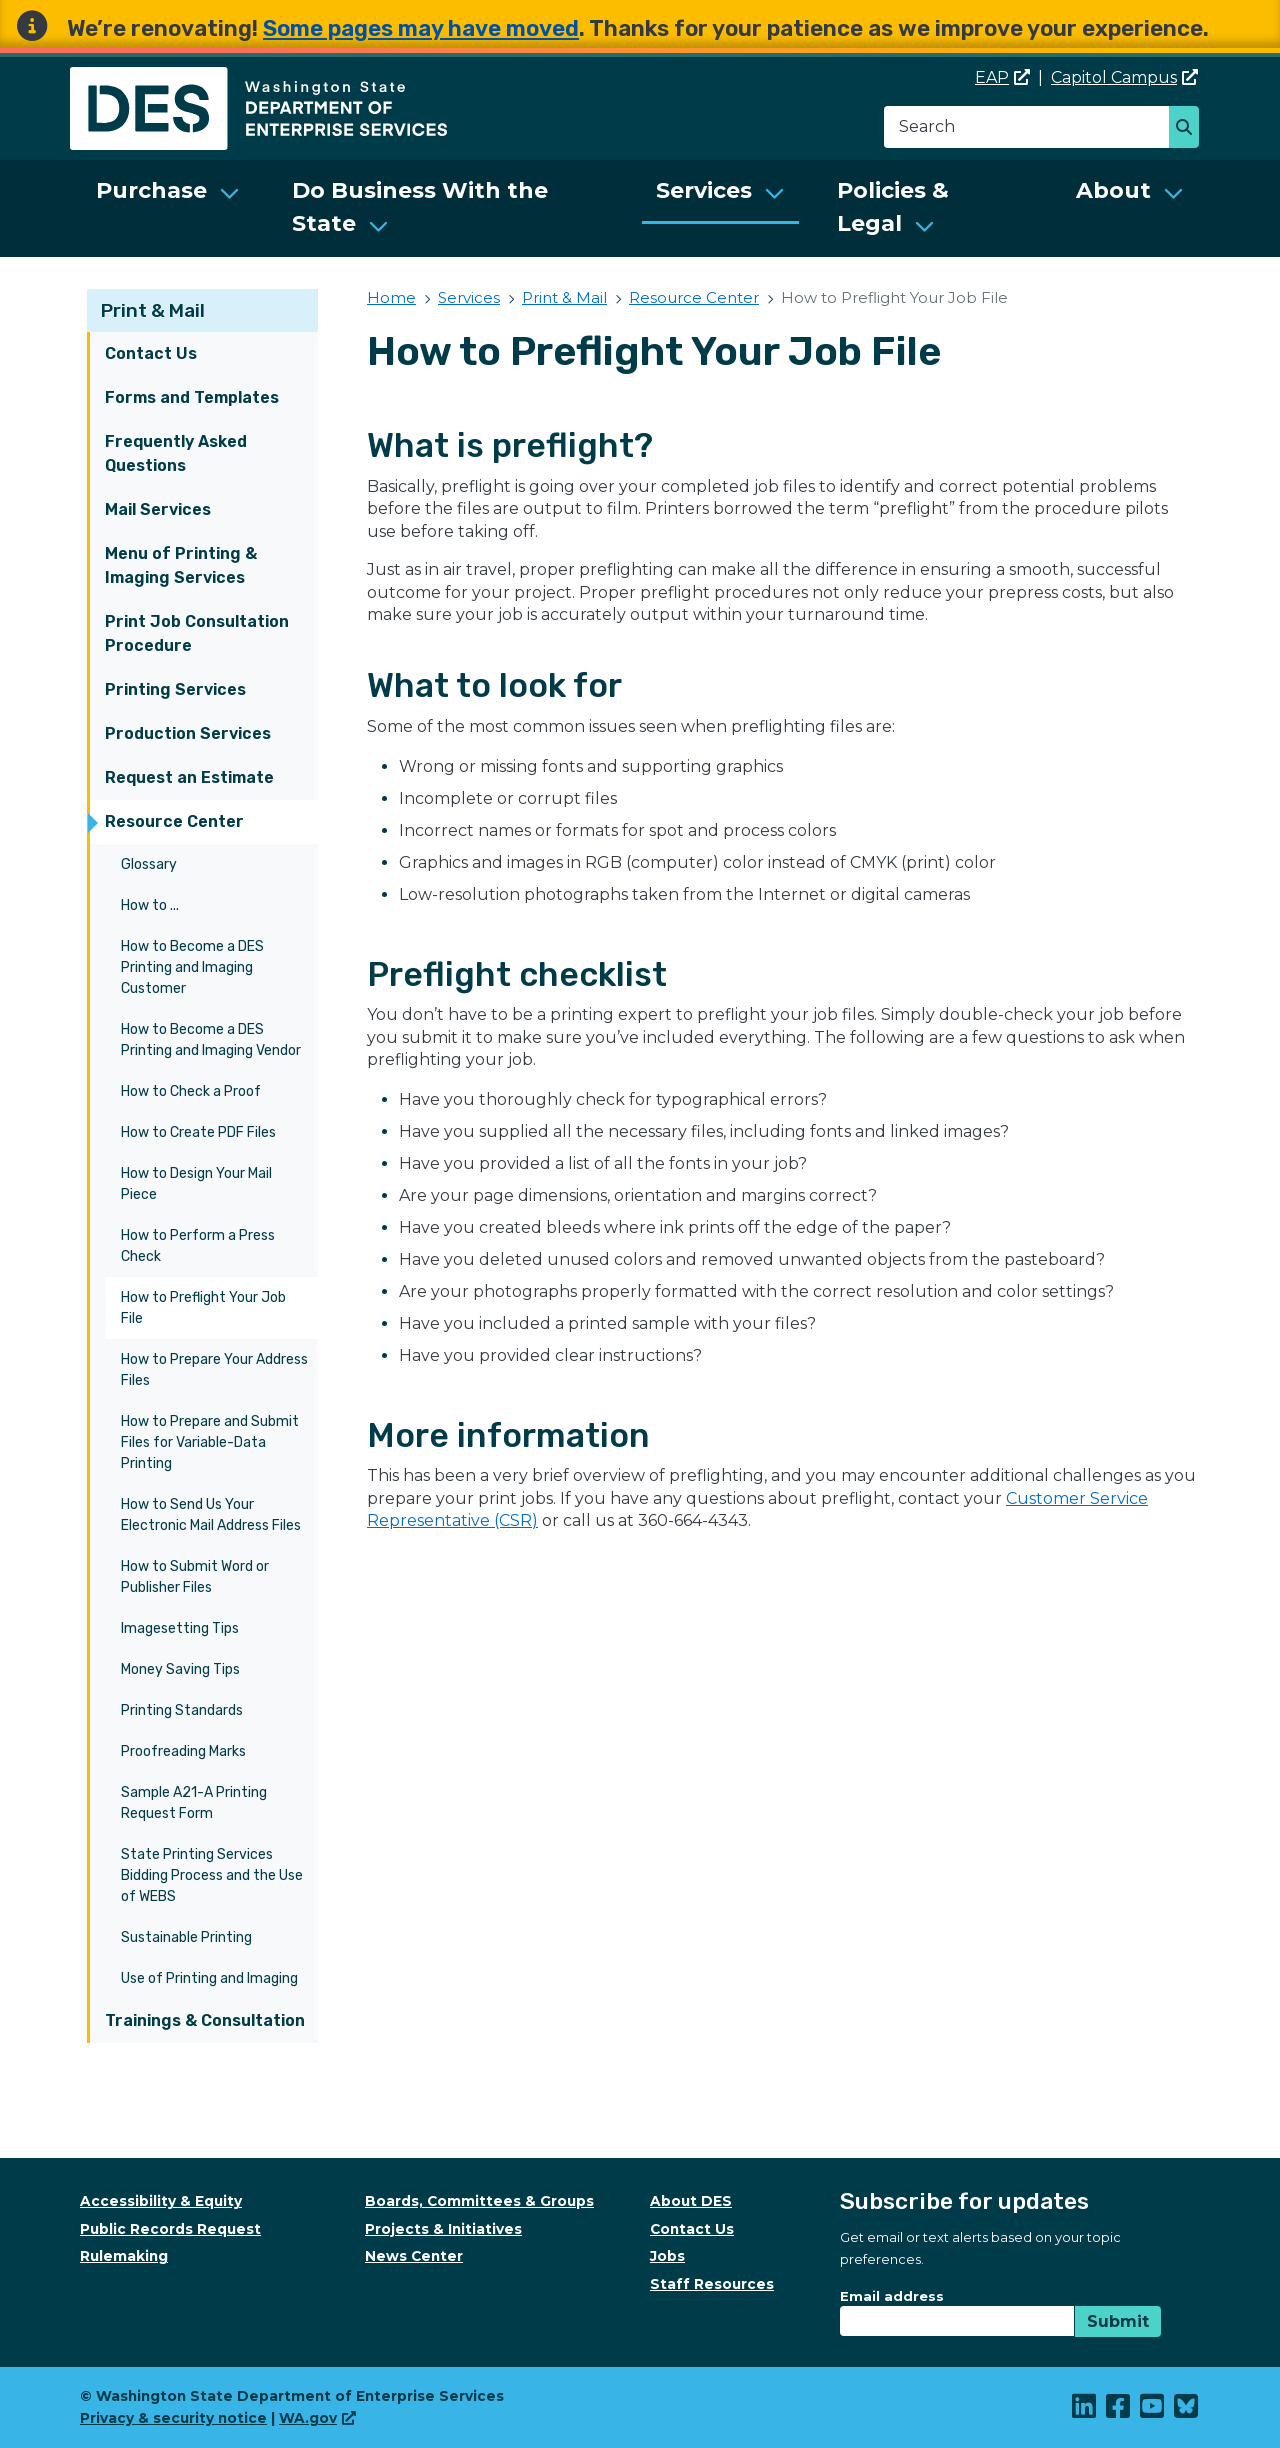  What do you see at coordinates (205, 2020) in the screenshot?
I see `Trainings & Consultation` at bounding box center [205, 2020].